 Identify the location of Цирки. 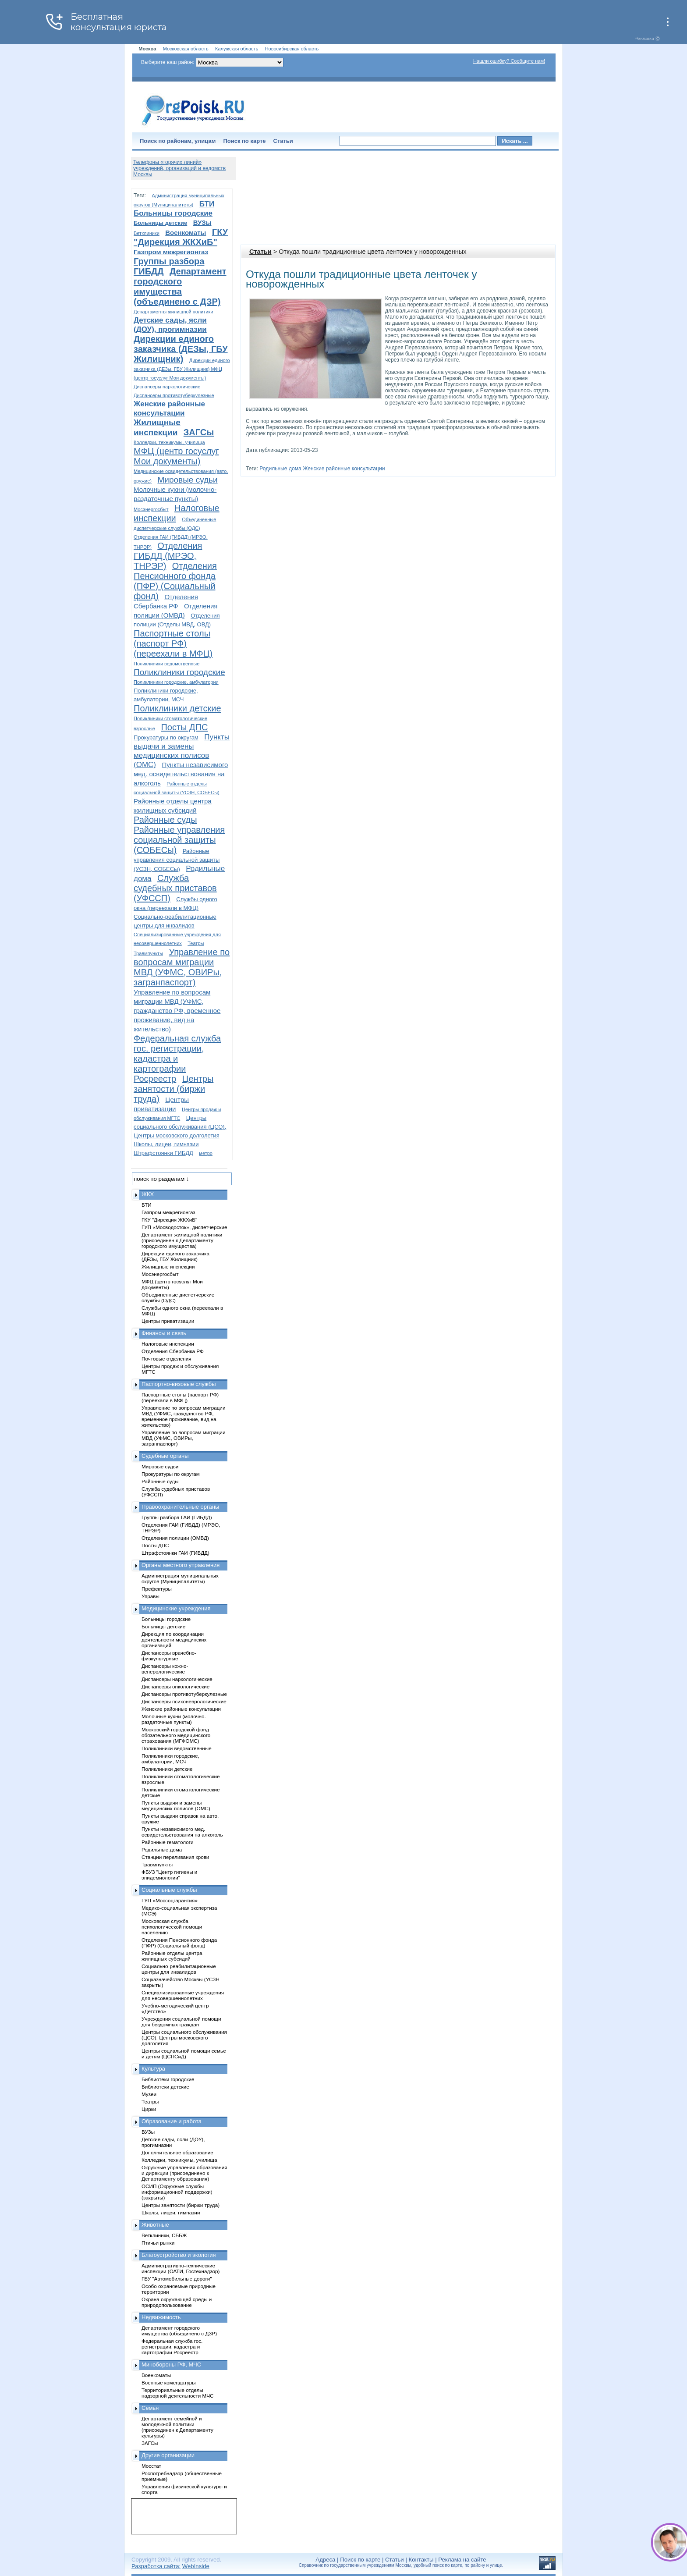
(149, 2109).